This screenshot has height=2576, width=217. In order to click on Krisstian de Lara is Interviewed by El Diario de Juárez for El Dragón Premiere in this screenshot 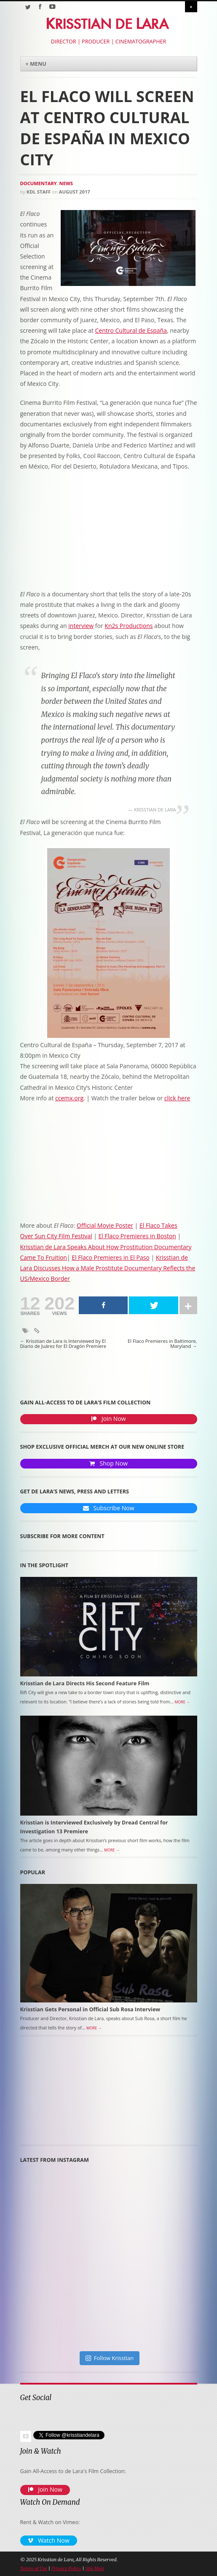, I will do `click(63, 1344)`.